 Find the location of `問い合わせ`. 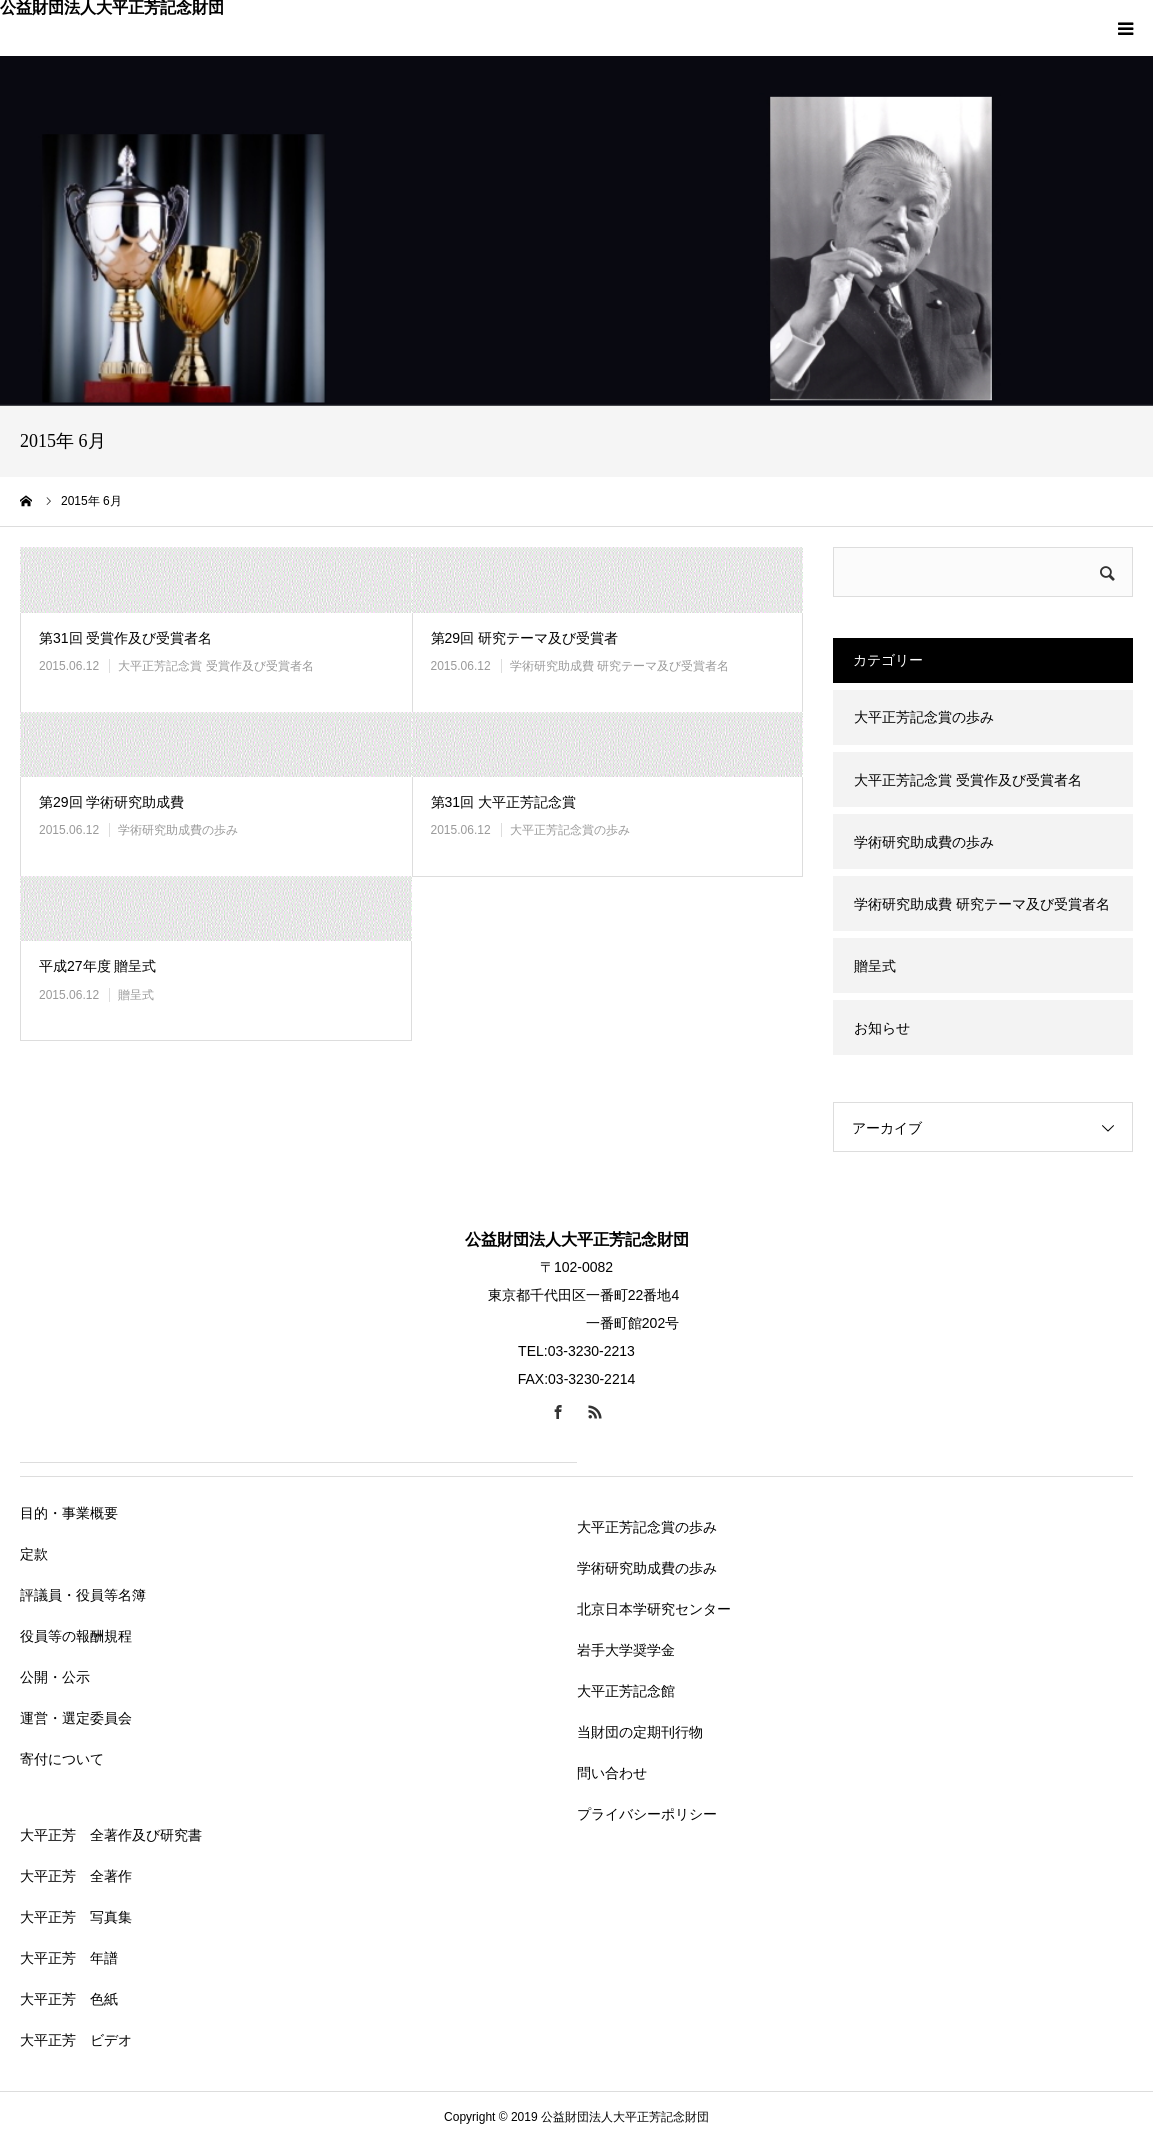

問い合わせ is located at coordinates (612, 1773).